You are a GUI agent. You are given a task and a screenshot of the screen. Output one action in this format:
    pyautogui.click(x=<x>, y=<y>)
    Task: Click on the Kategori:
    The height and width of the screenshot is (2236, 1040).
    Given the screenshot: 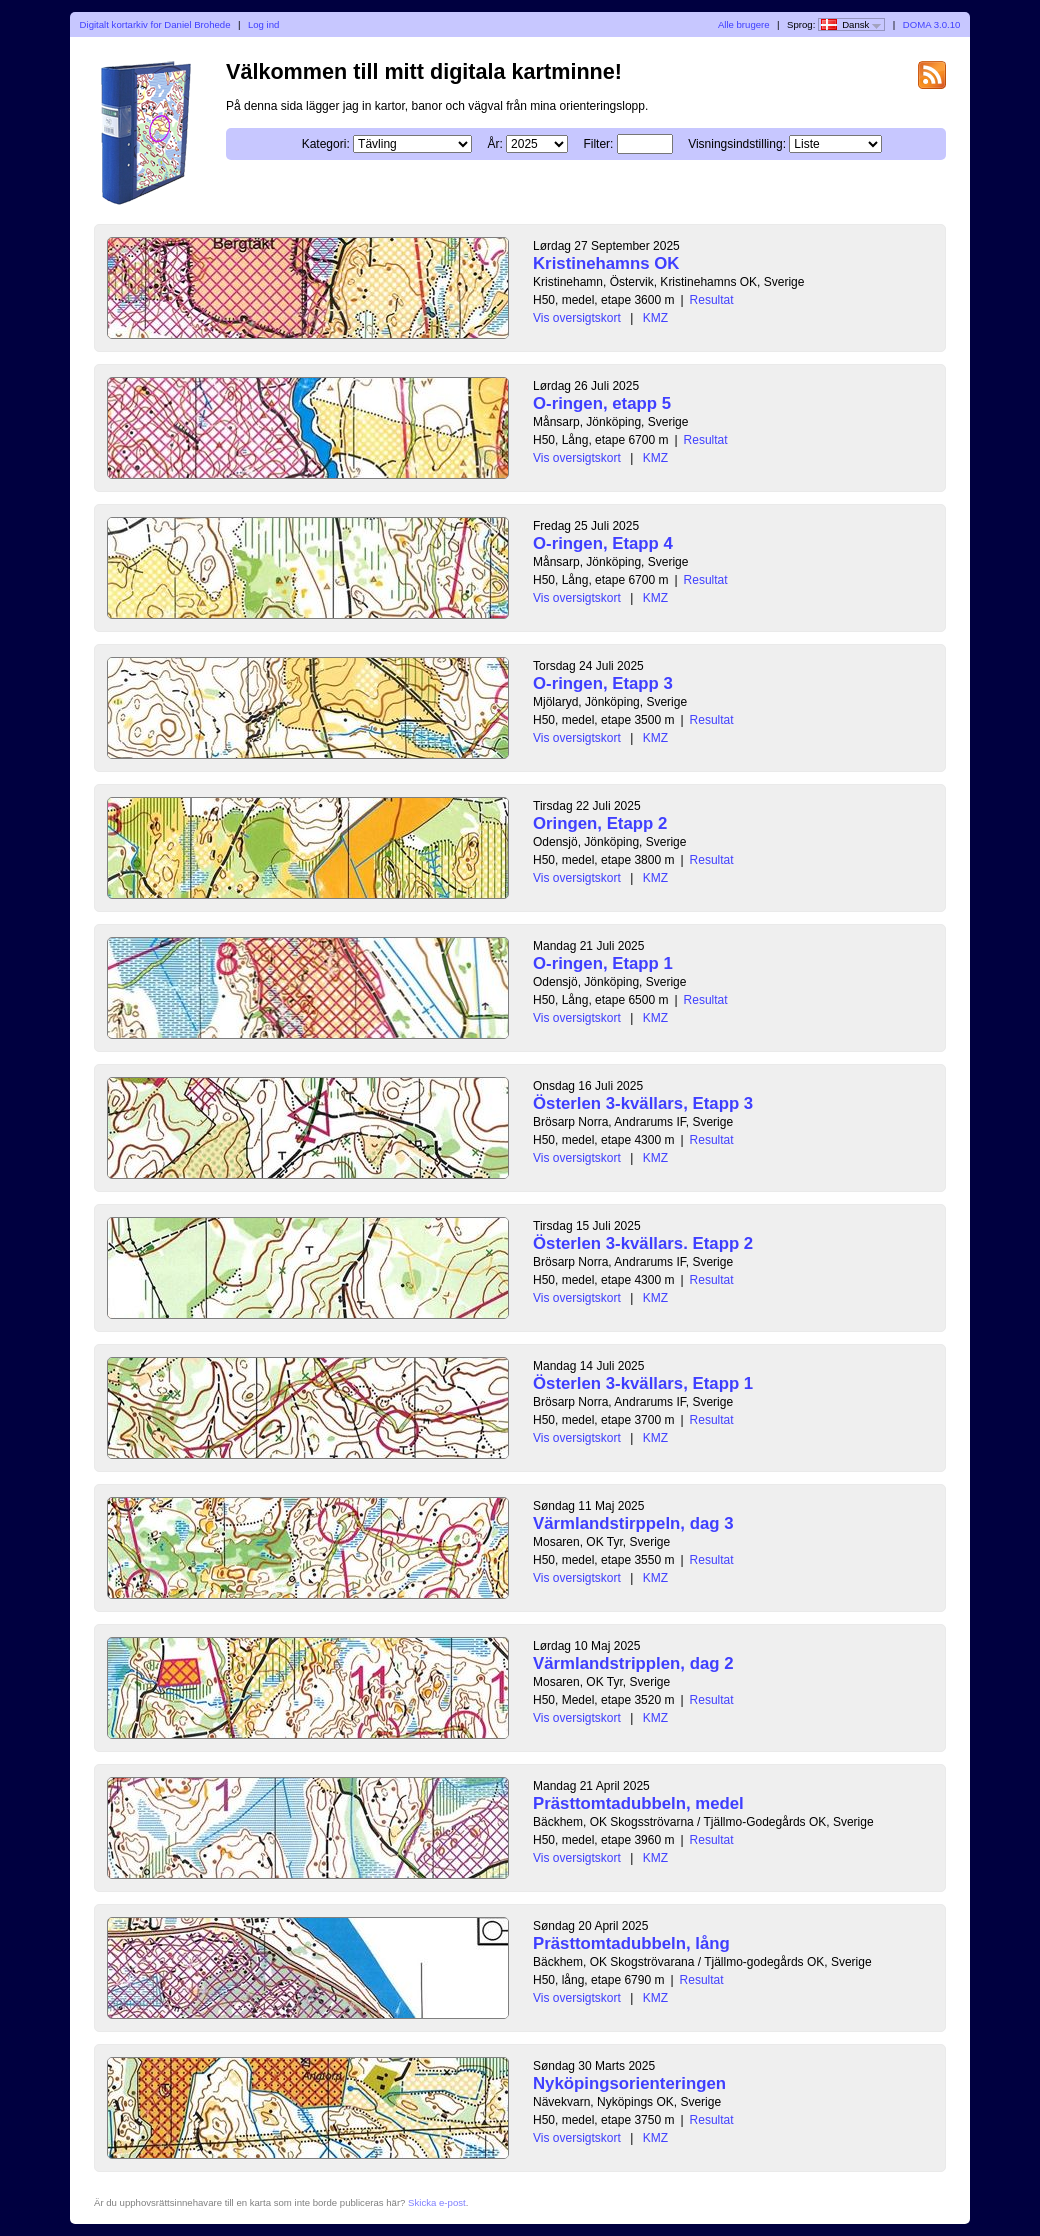 What is the action you would take?
    pyautogui.click(x=326, y=144)
    